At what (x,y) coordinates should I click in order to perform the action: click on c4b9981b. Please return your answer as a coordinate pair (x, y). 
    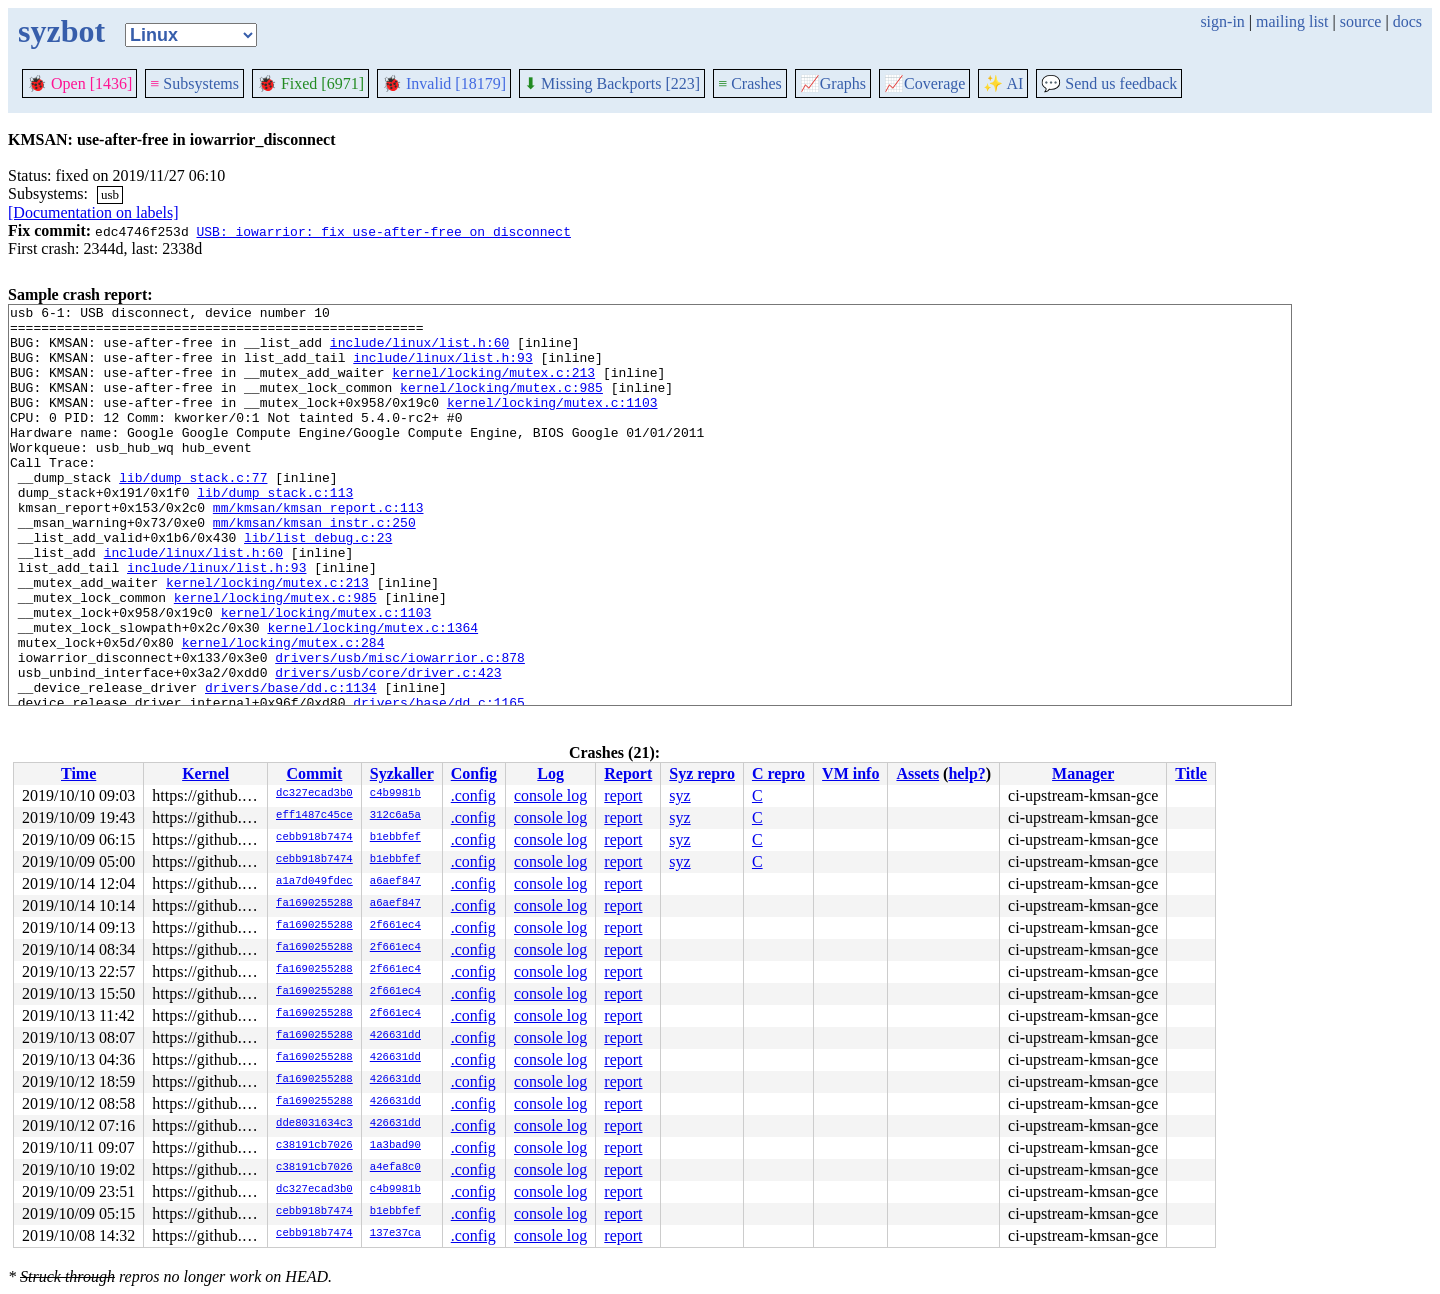
    Looking at the image, I should click on (395, 794).